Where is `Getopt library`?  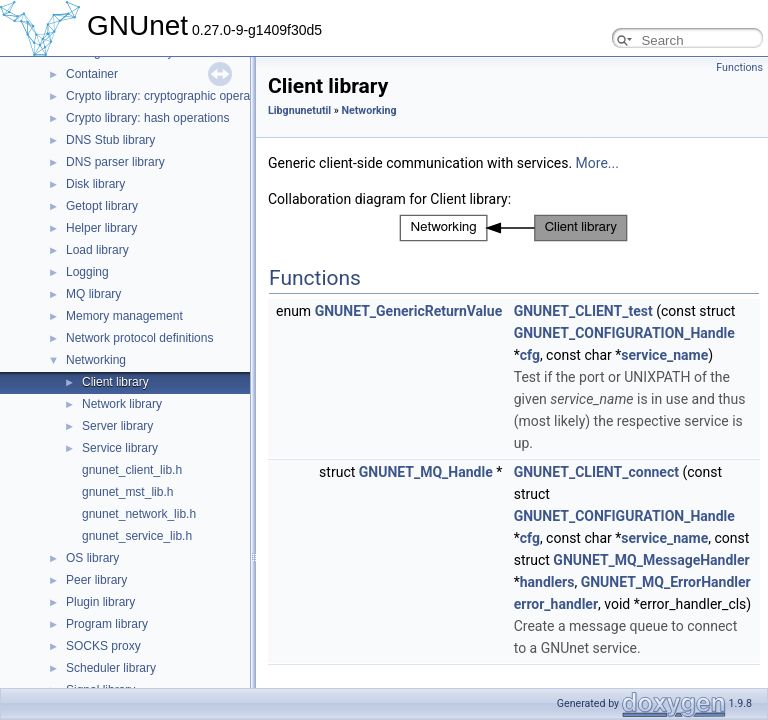
Getopt library is located at coordinates (102, 206).